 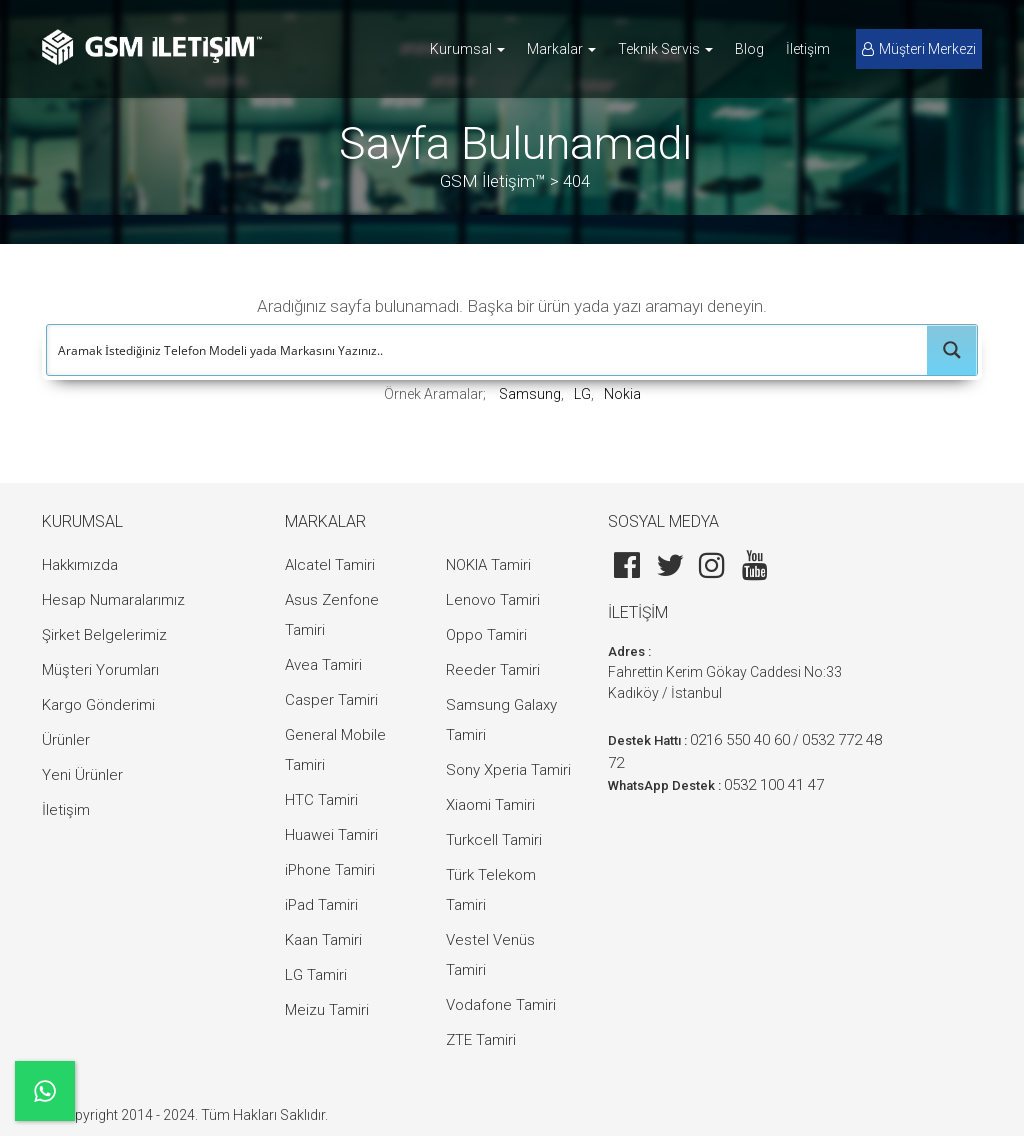 I want to click on Kargo Gönderimi, so click(x=98, y=705).